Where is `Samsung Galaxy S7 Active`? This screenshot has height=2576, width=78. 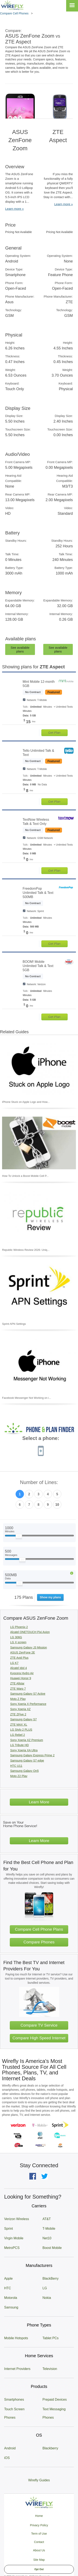
Samsung Galaxy S7 Active is located at coordinates (27, 1693).